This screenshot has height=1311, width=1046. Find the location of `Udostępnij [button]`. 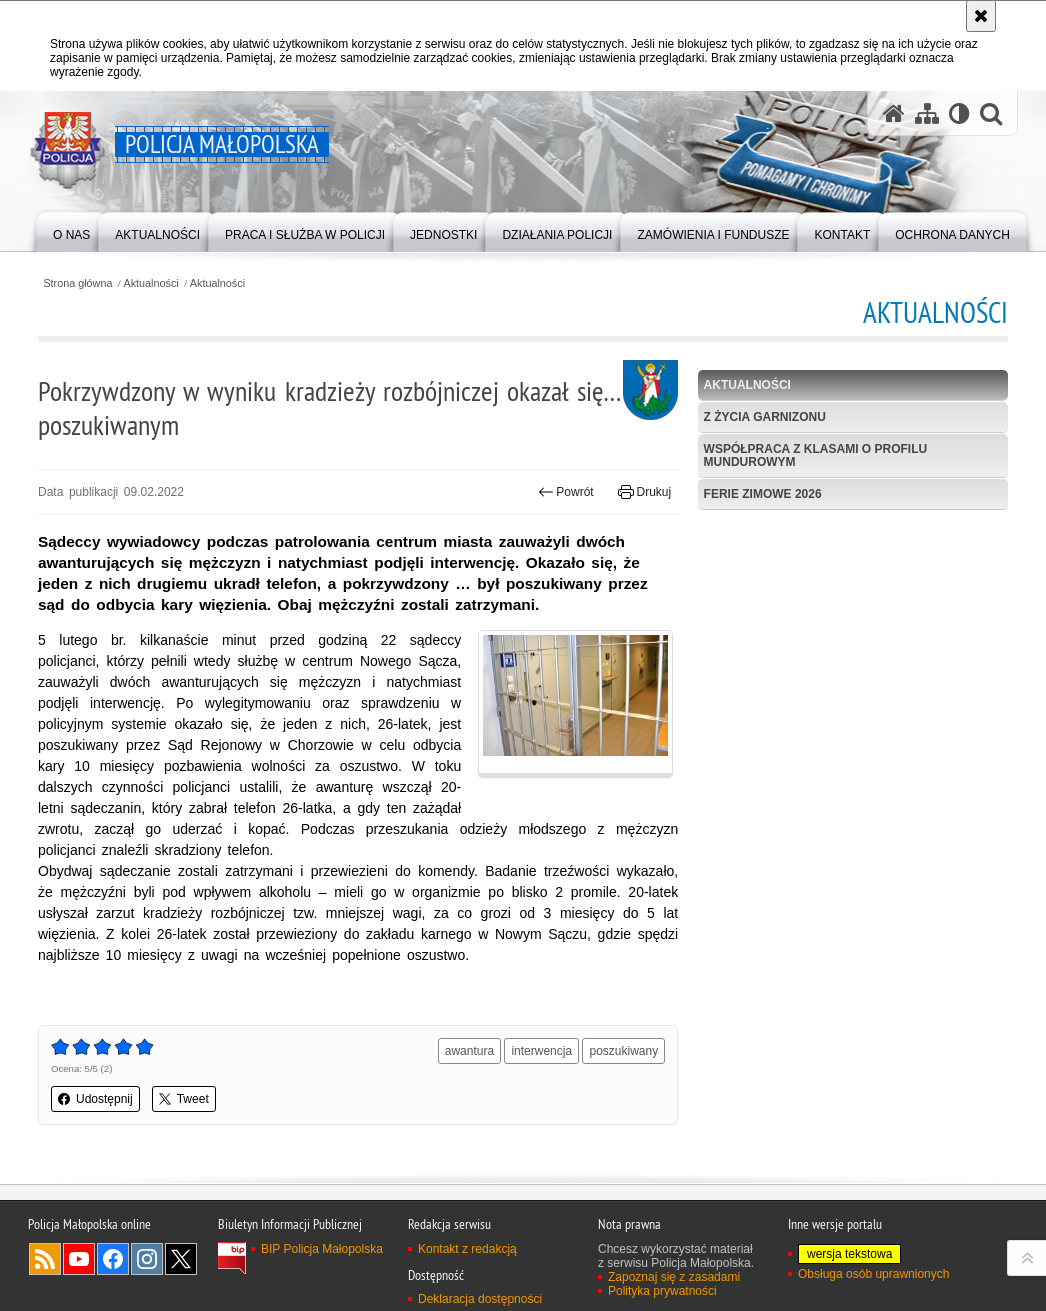

Udostępnij [button] is located at coordinates (95, 1099).